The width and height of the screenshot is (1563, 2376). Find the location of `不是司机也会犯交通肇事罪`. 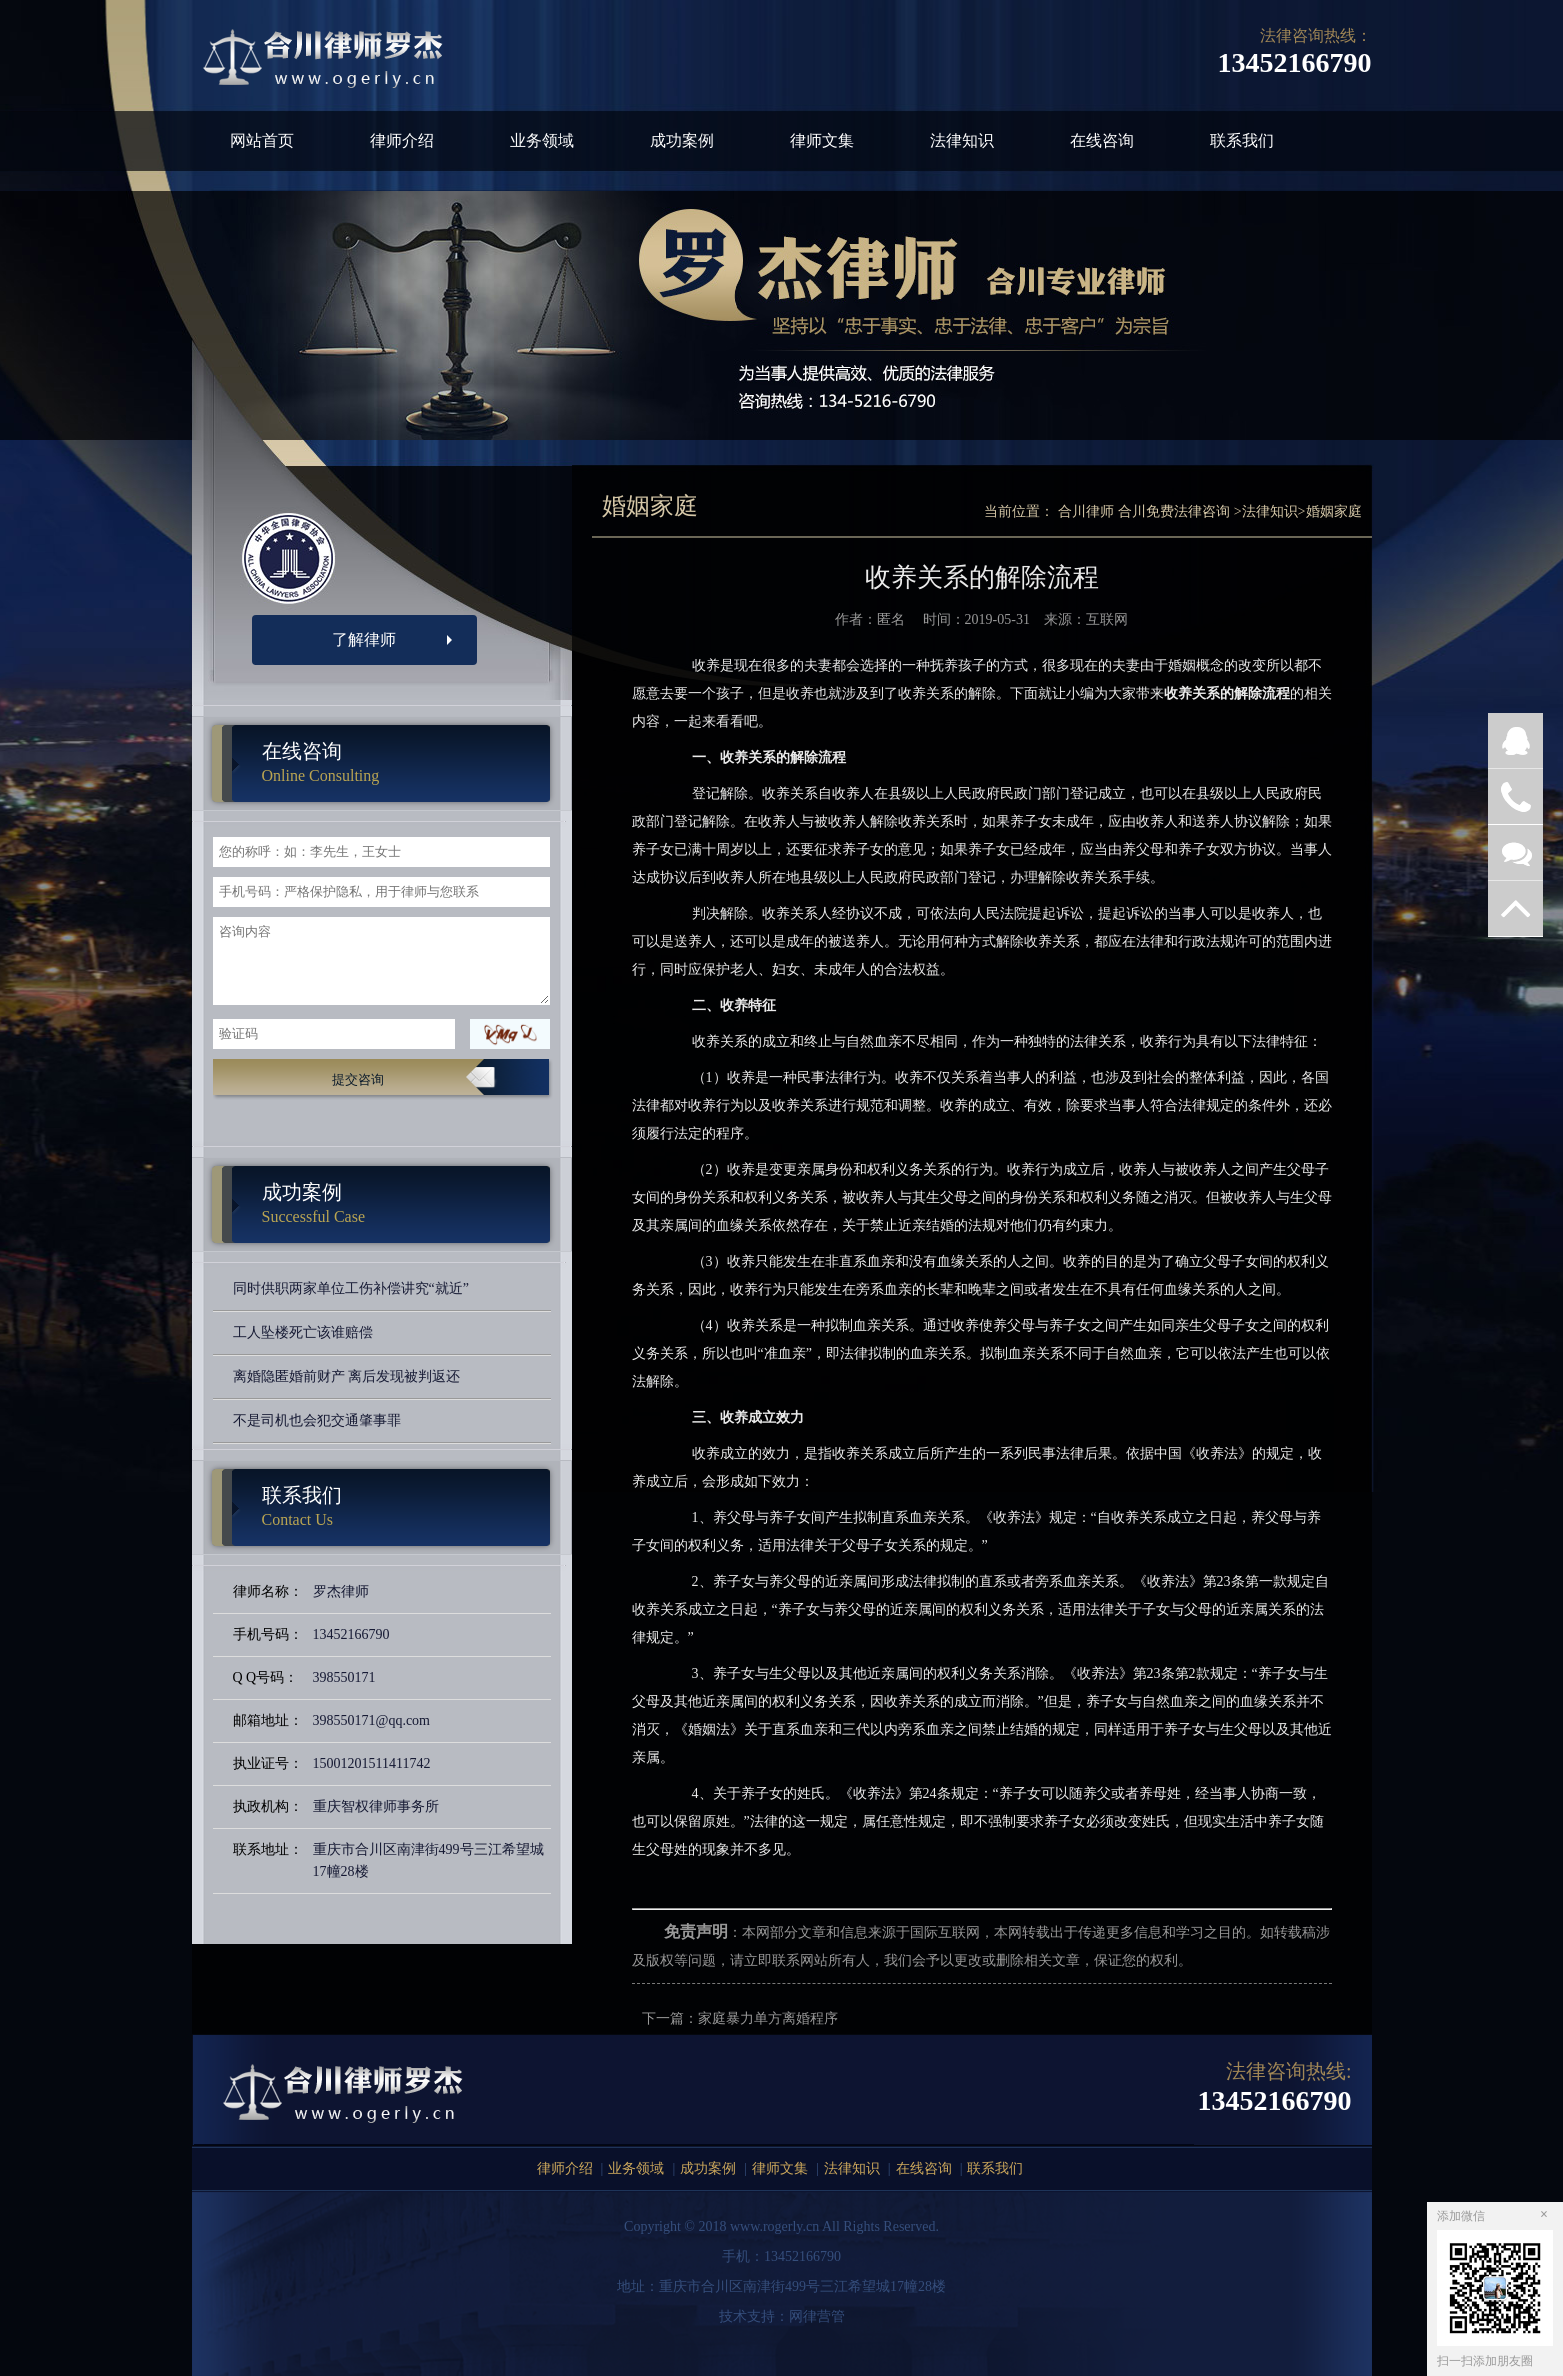

不是司机也会犯交通肇事罪 is located at coordinates (317, 1420).